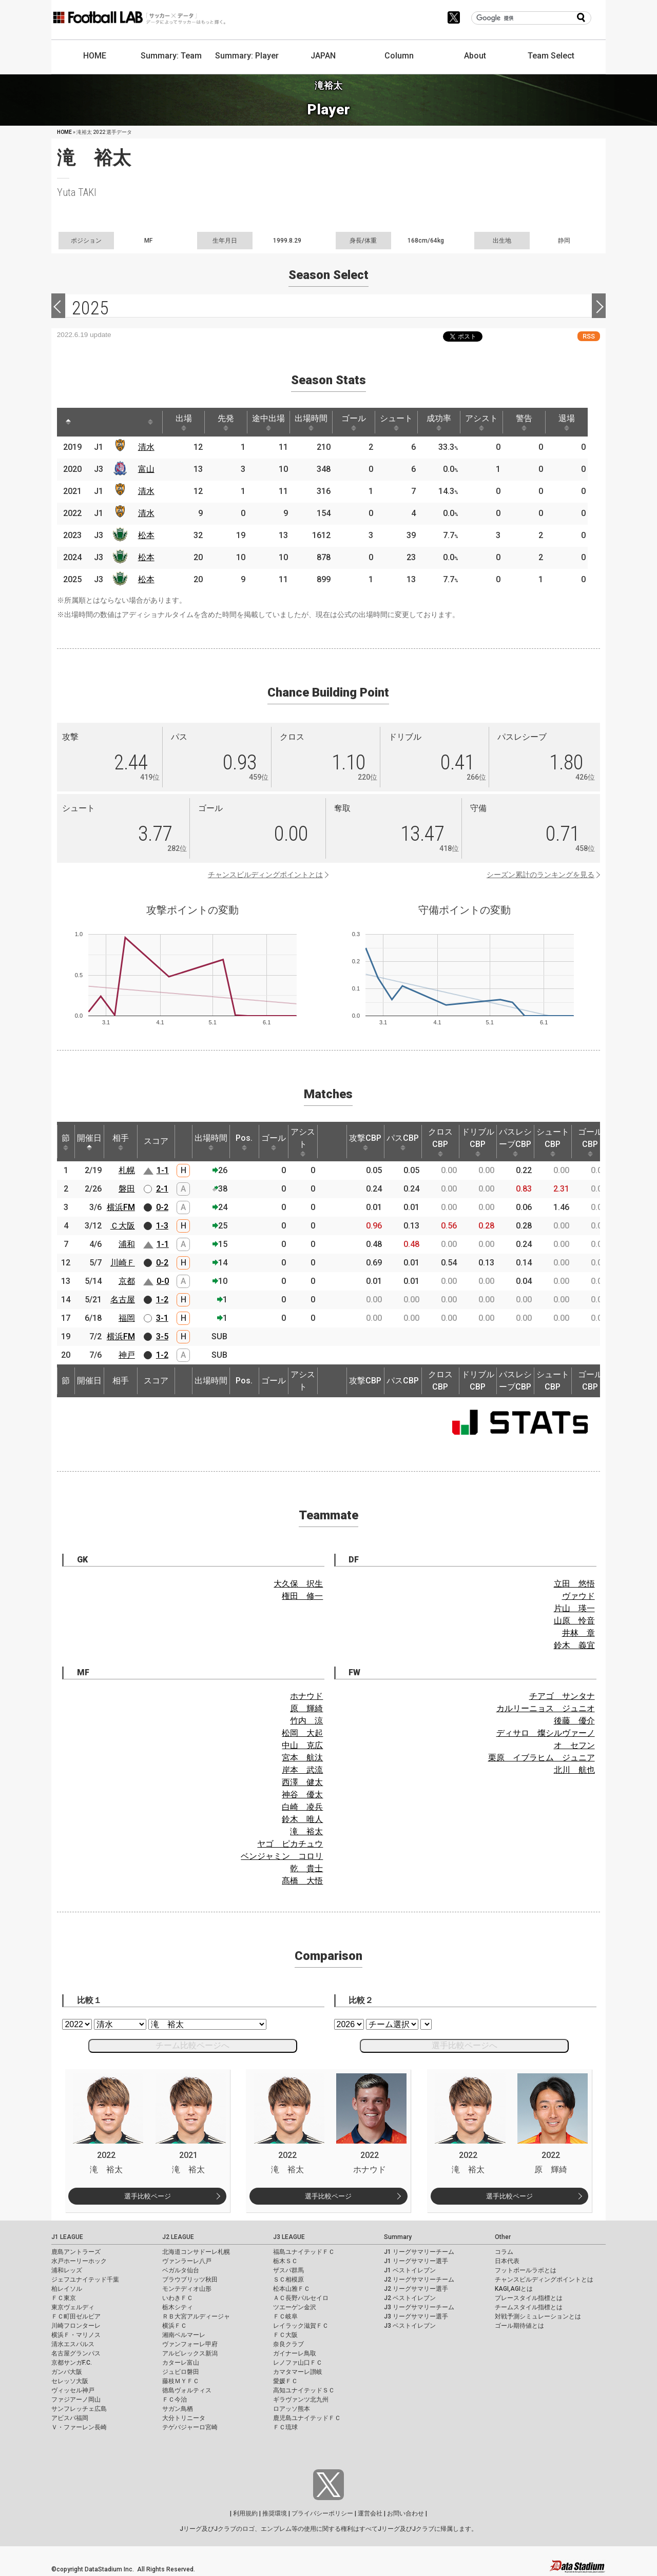 Image resolution: width=657 pixels, height=2576 pixels. Describe the element at coordinates (370, 2513) in the screenshot. I see `運営会社` at that location.